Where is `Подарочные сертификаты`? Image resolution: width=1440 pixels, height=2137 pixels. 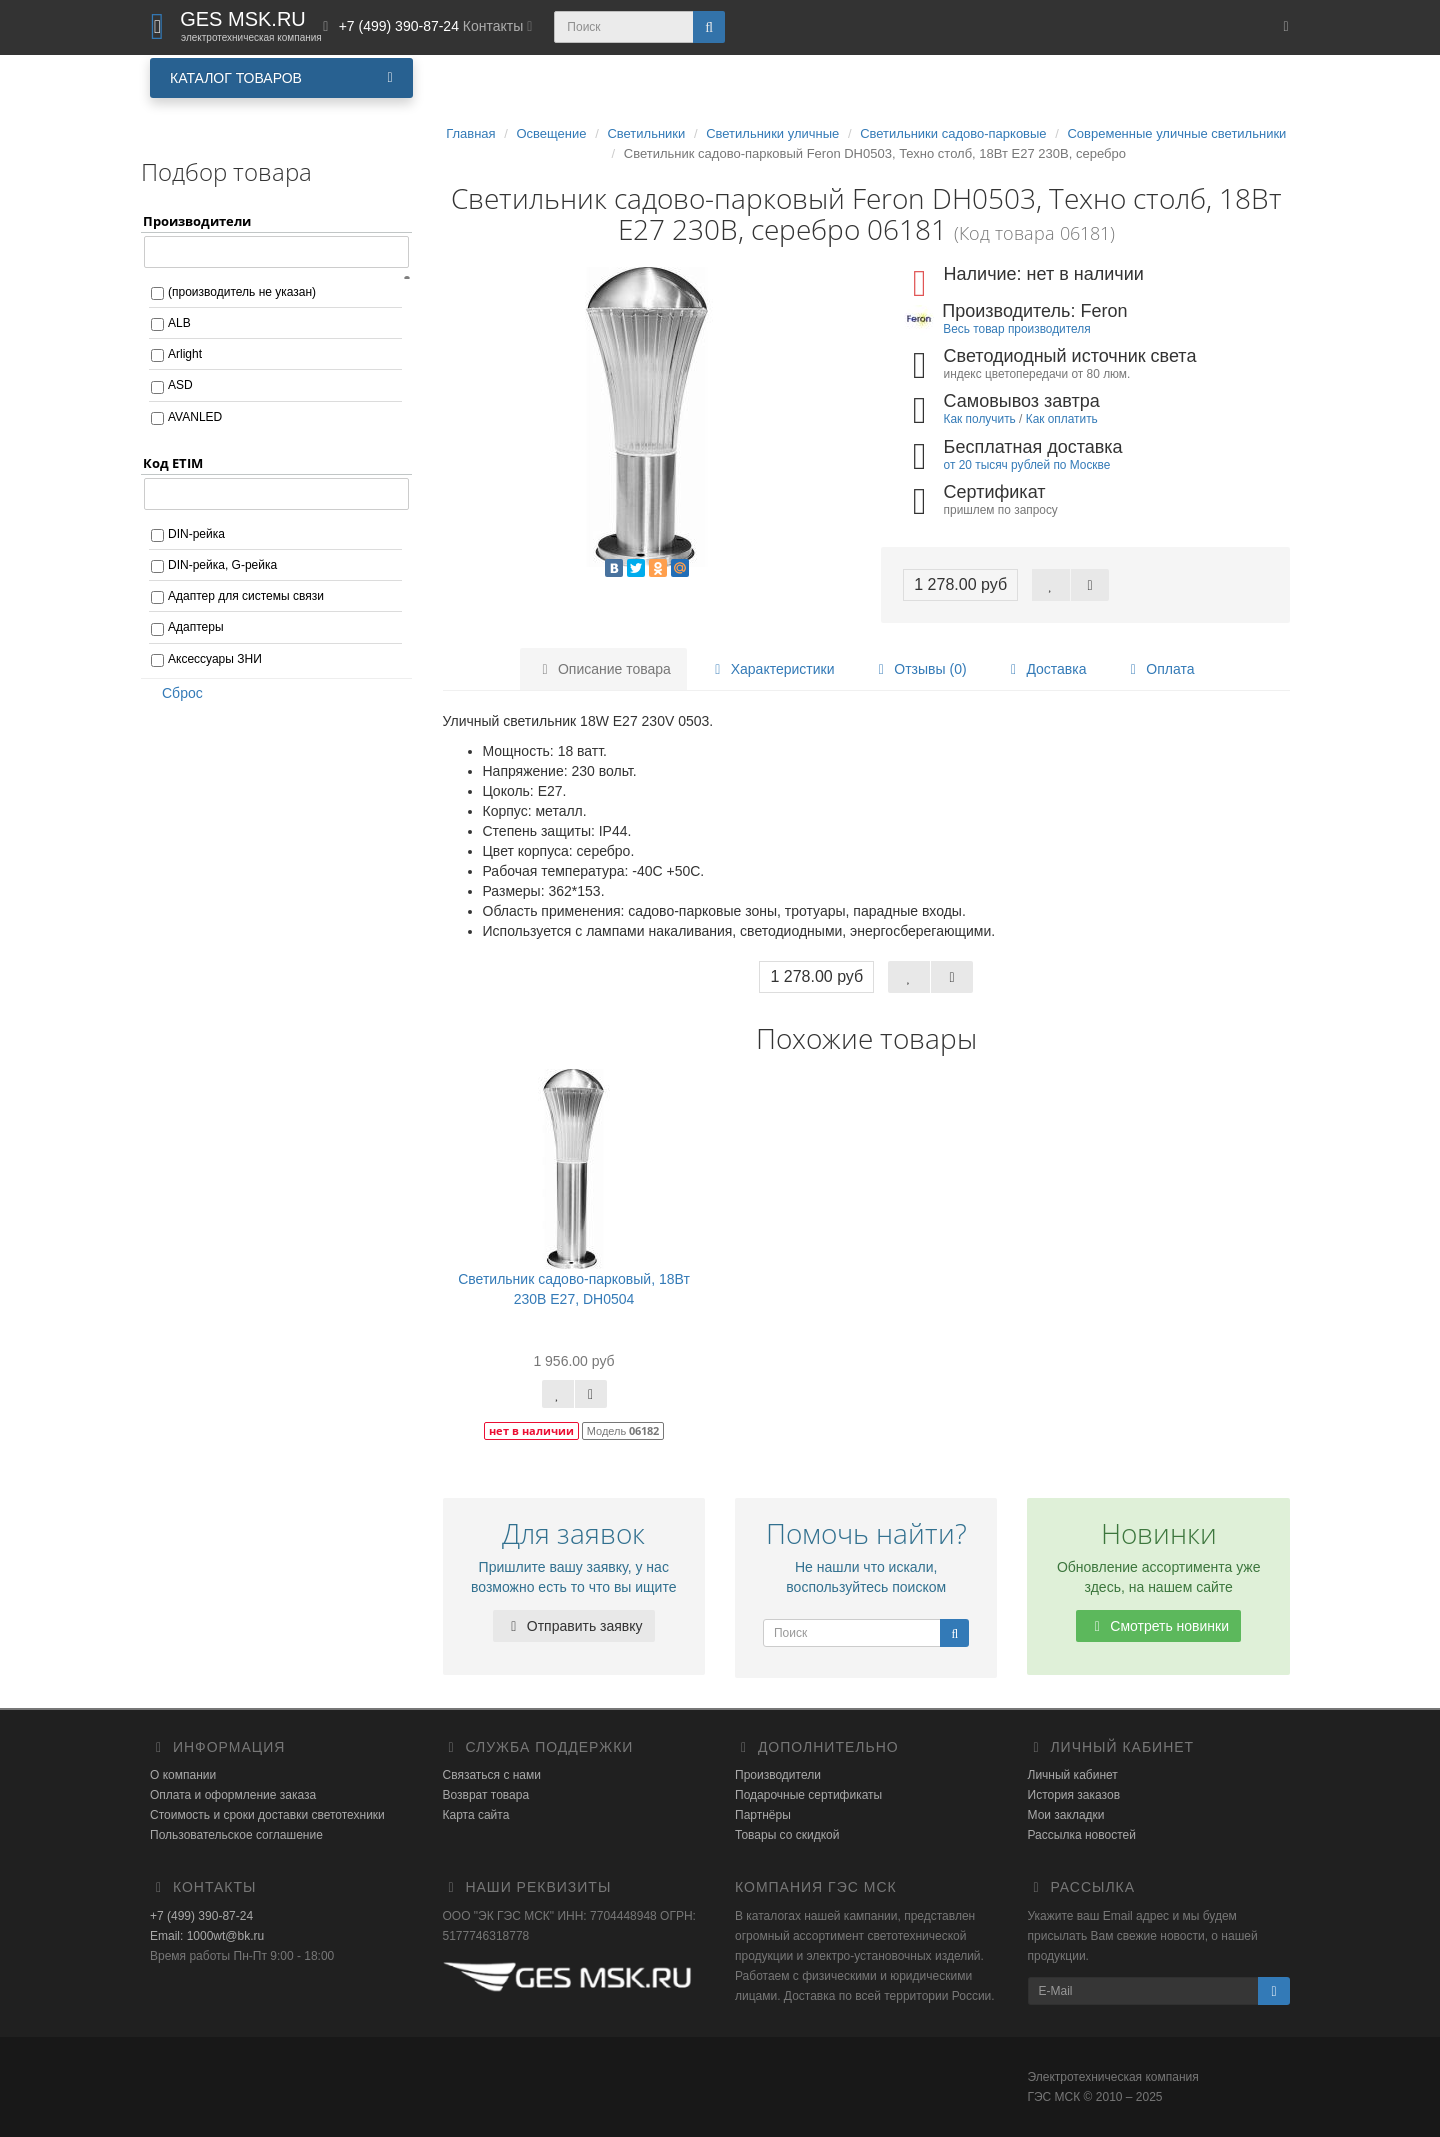 Подарочные сертификаты is located at coordinates (808, 1795).